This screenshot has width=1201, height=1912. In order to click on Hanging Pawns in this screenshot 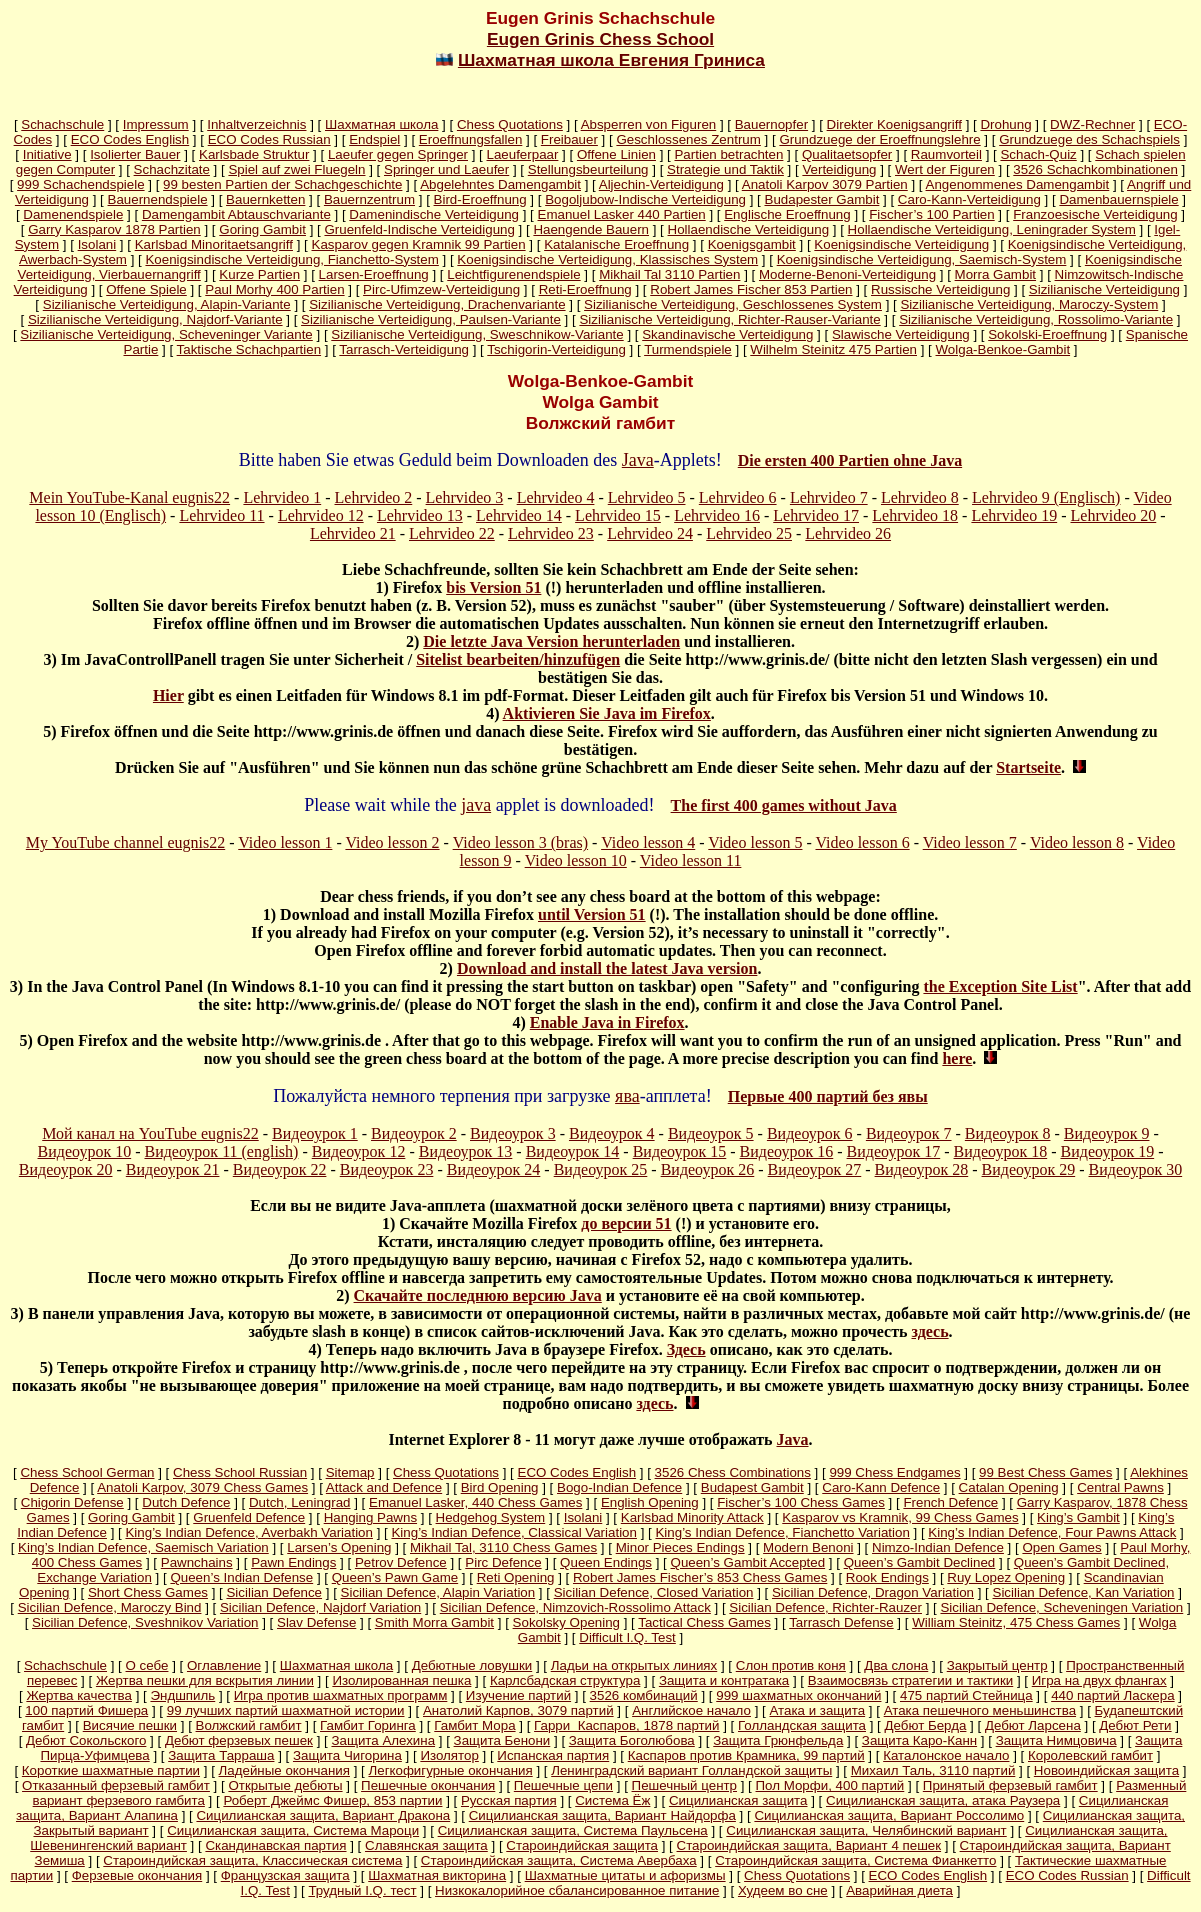, I will do `click(370, 1517)`.